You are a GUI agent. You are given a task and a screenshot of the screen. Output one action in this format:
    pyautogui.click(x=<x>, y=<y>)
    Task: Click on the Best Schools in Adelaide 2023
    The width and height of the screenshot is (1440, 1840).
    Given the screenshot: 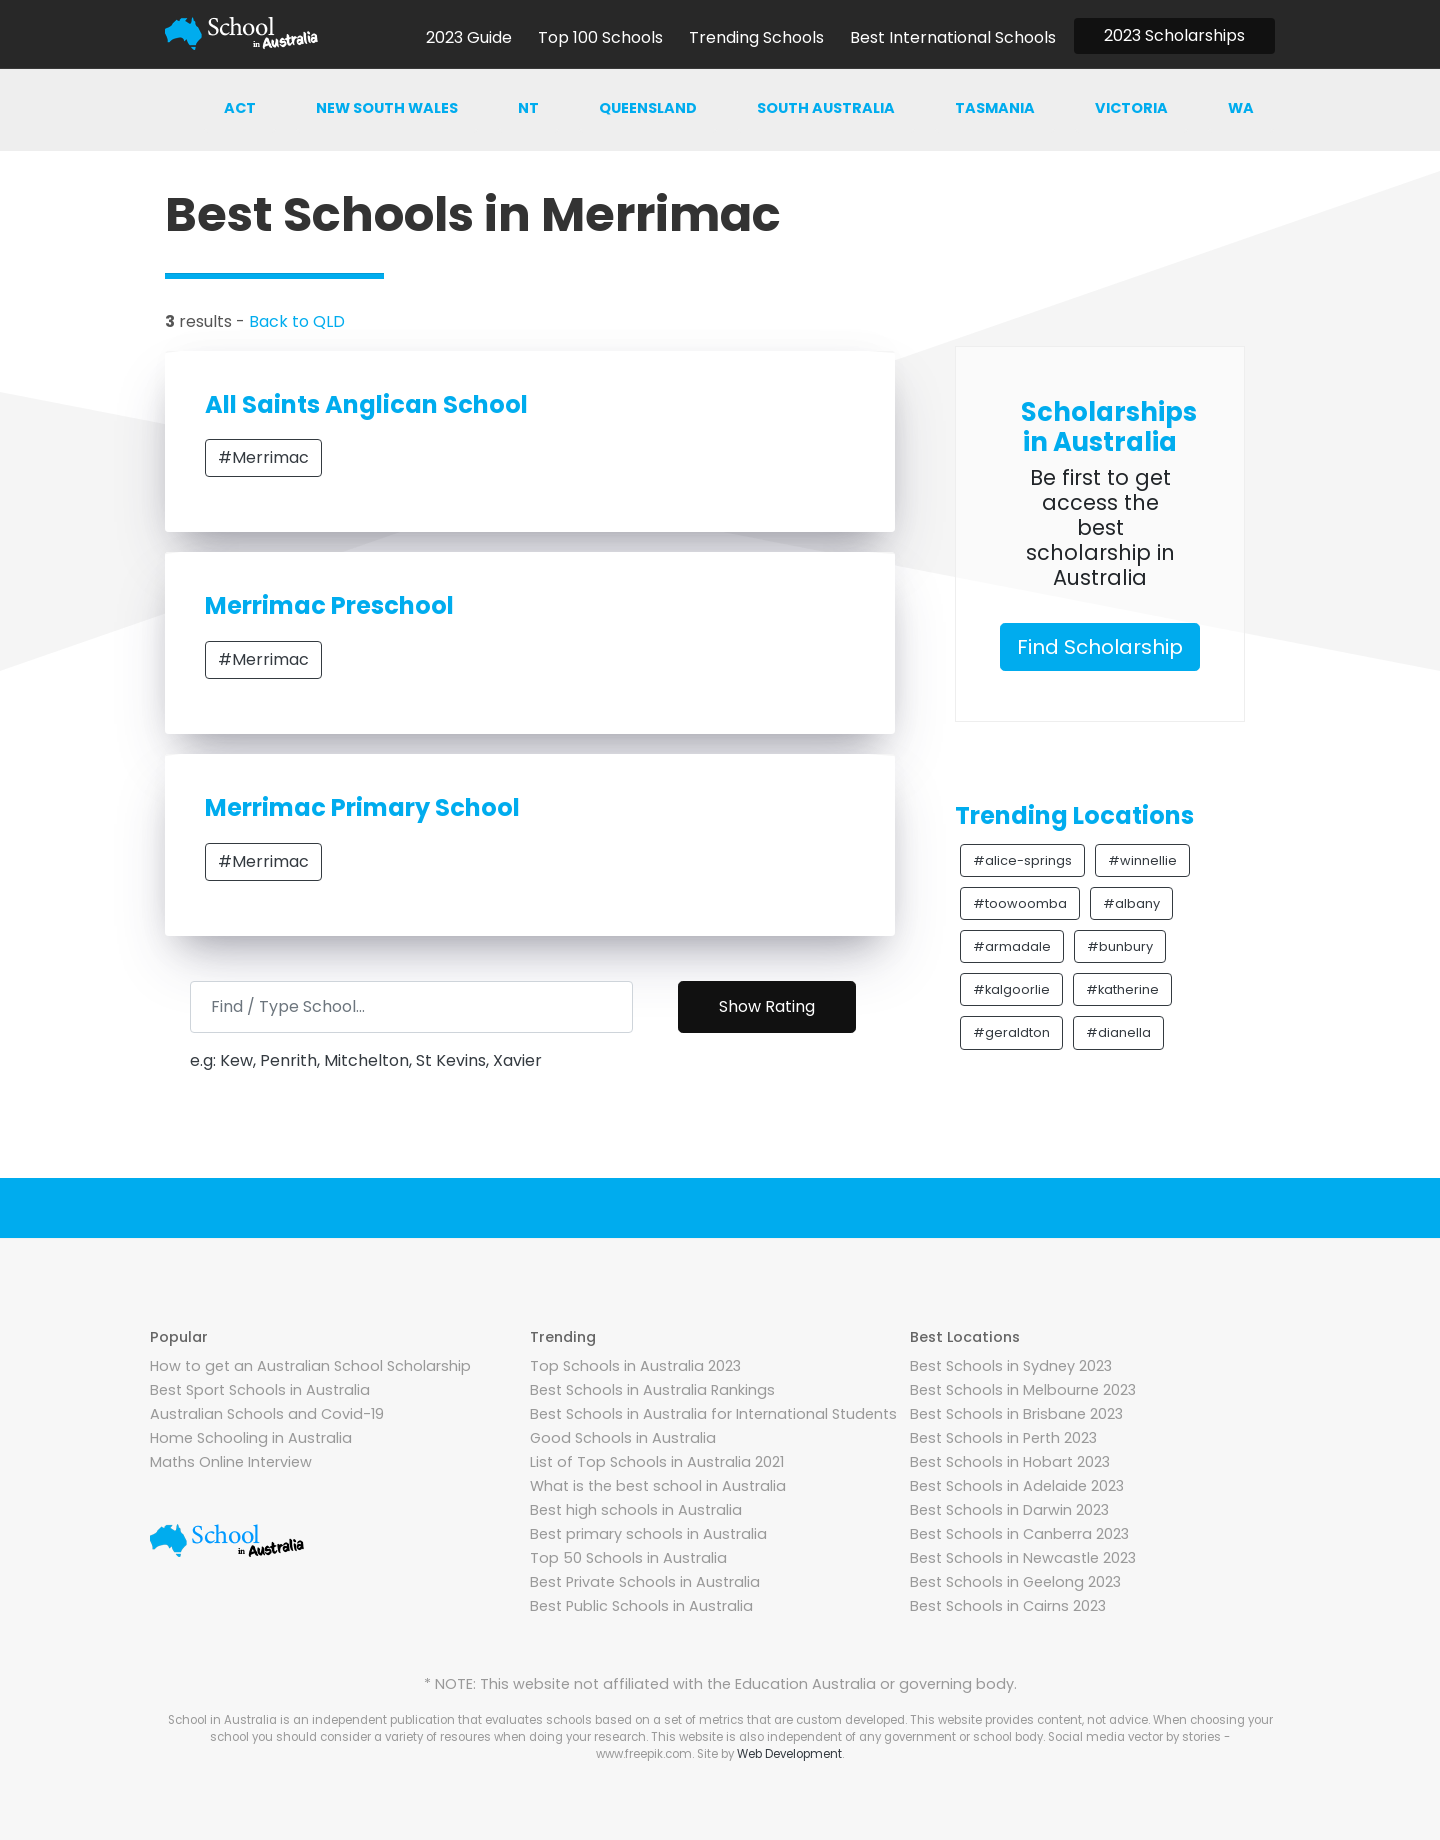 What is the action you would take?
    pyautogui.click(x=1017, y=1486)
    